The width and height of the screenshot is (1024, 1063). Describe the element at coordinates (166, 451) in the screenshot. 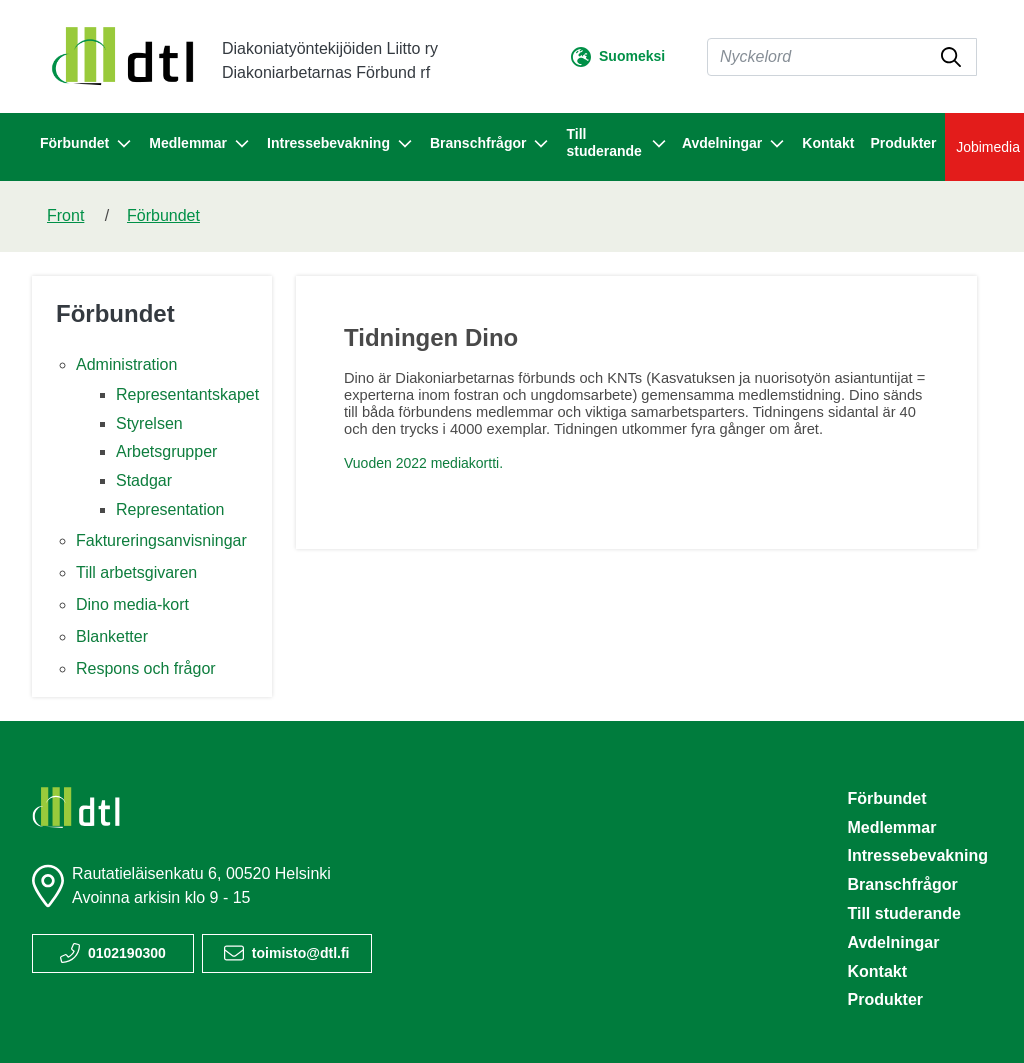

I see `Arbetsgrupper` at that location.